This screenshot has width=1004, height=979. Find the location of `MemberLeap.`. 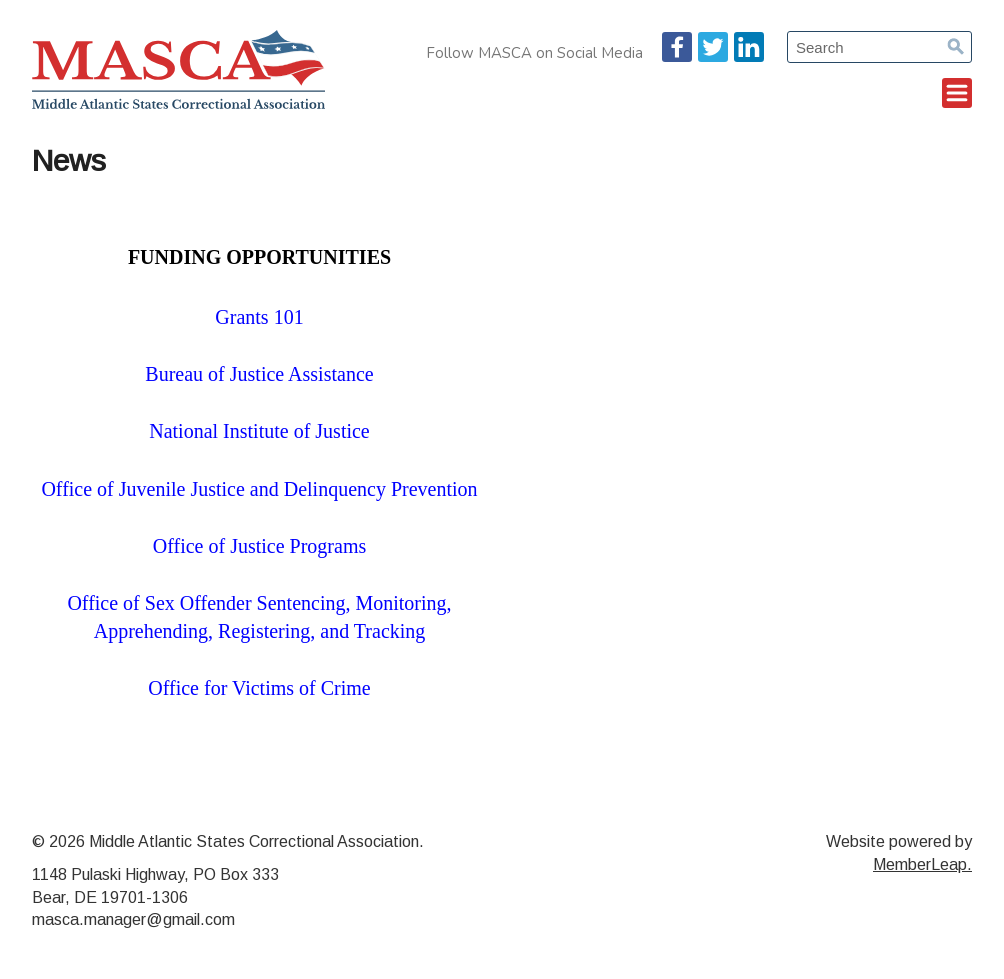

MemberLeap. is located at coordinates (922, 864).